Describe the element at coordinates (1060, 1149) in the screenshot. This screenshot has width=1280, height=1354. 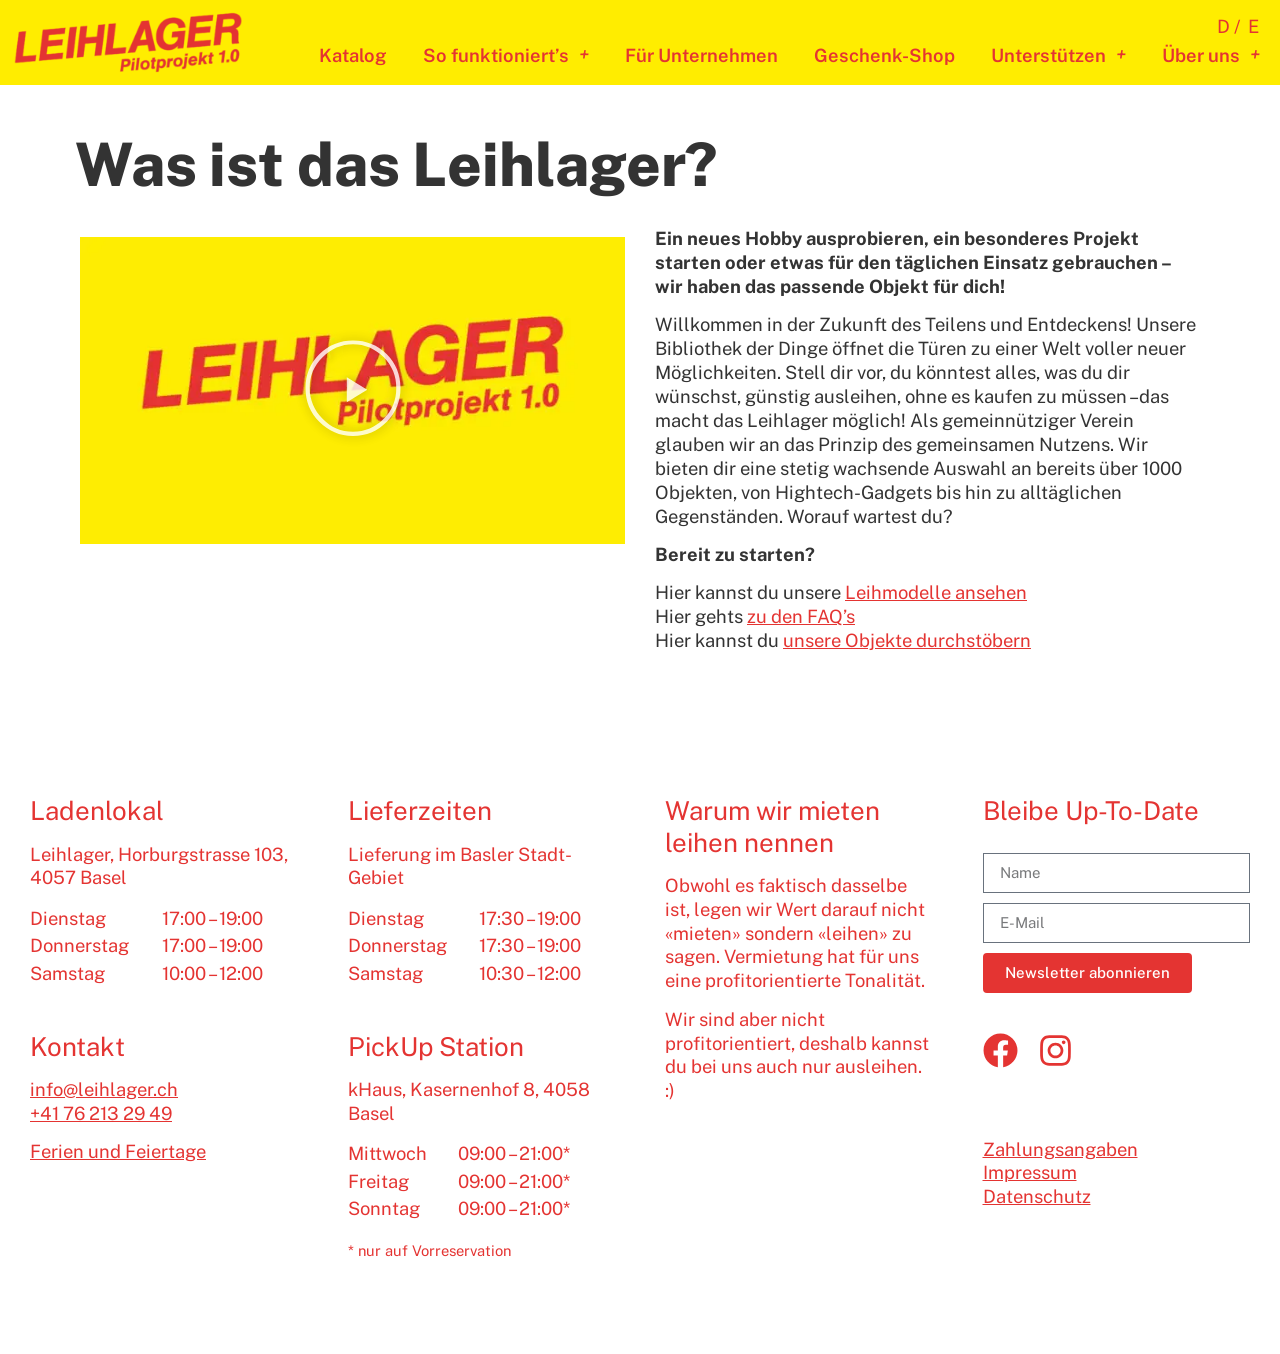
I see `Zahlungsangaben` at that location.